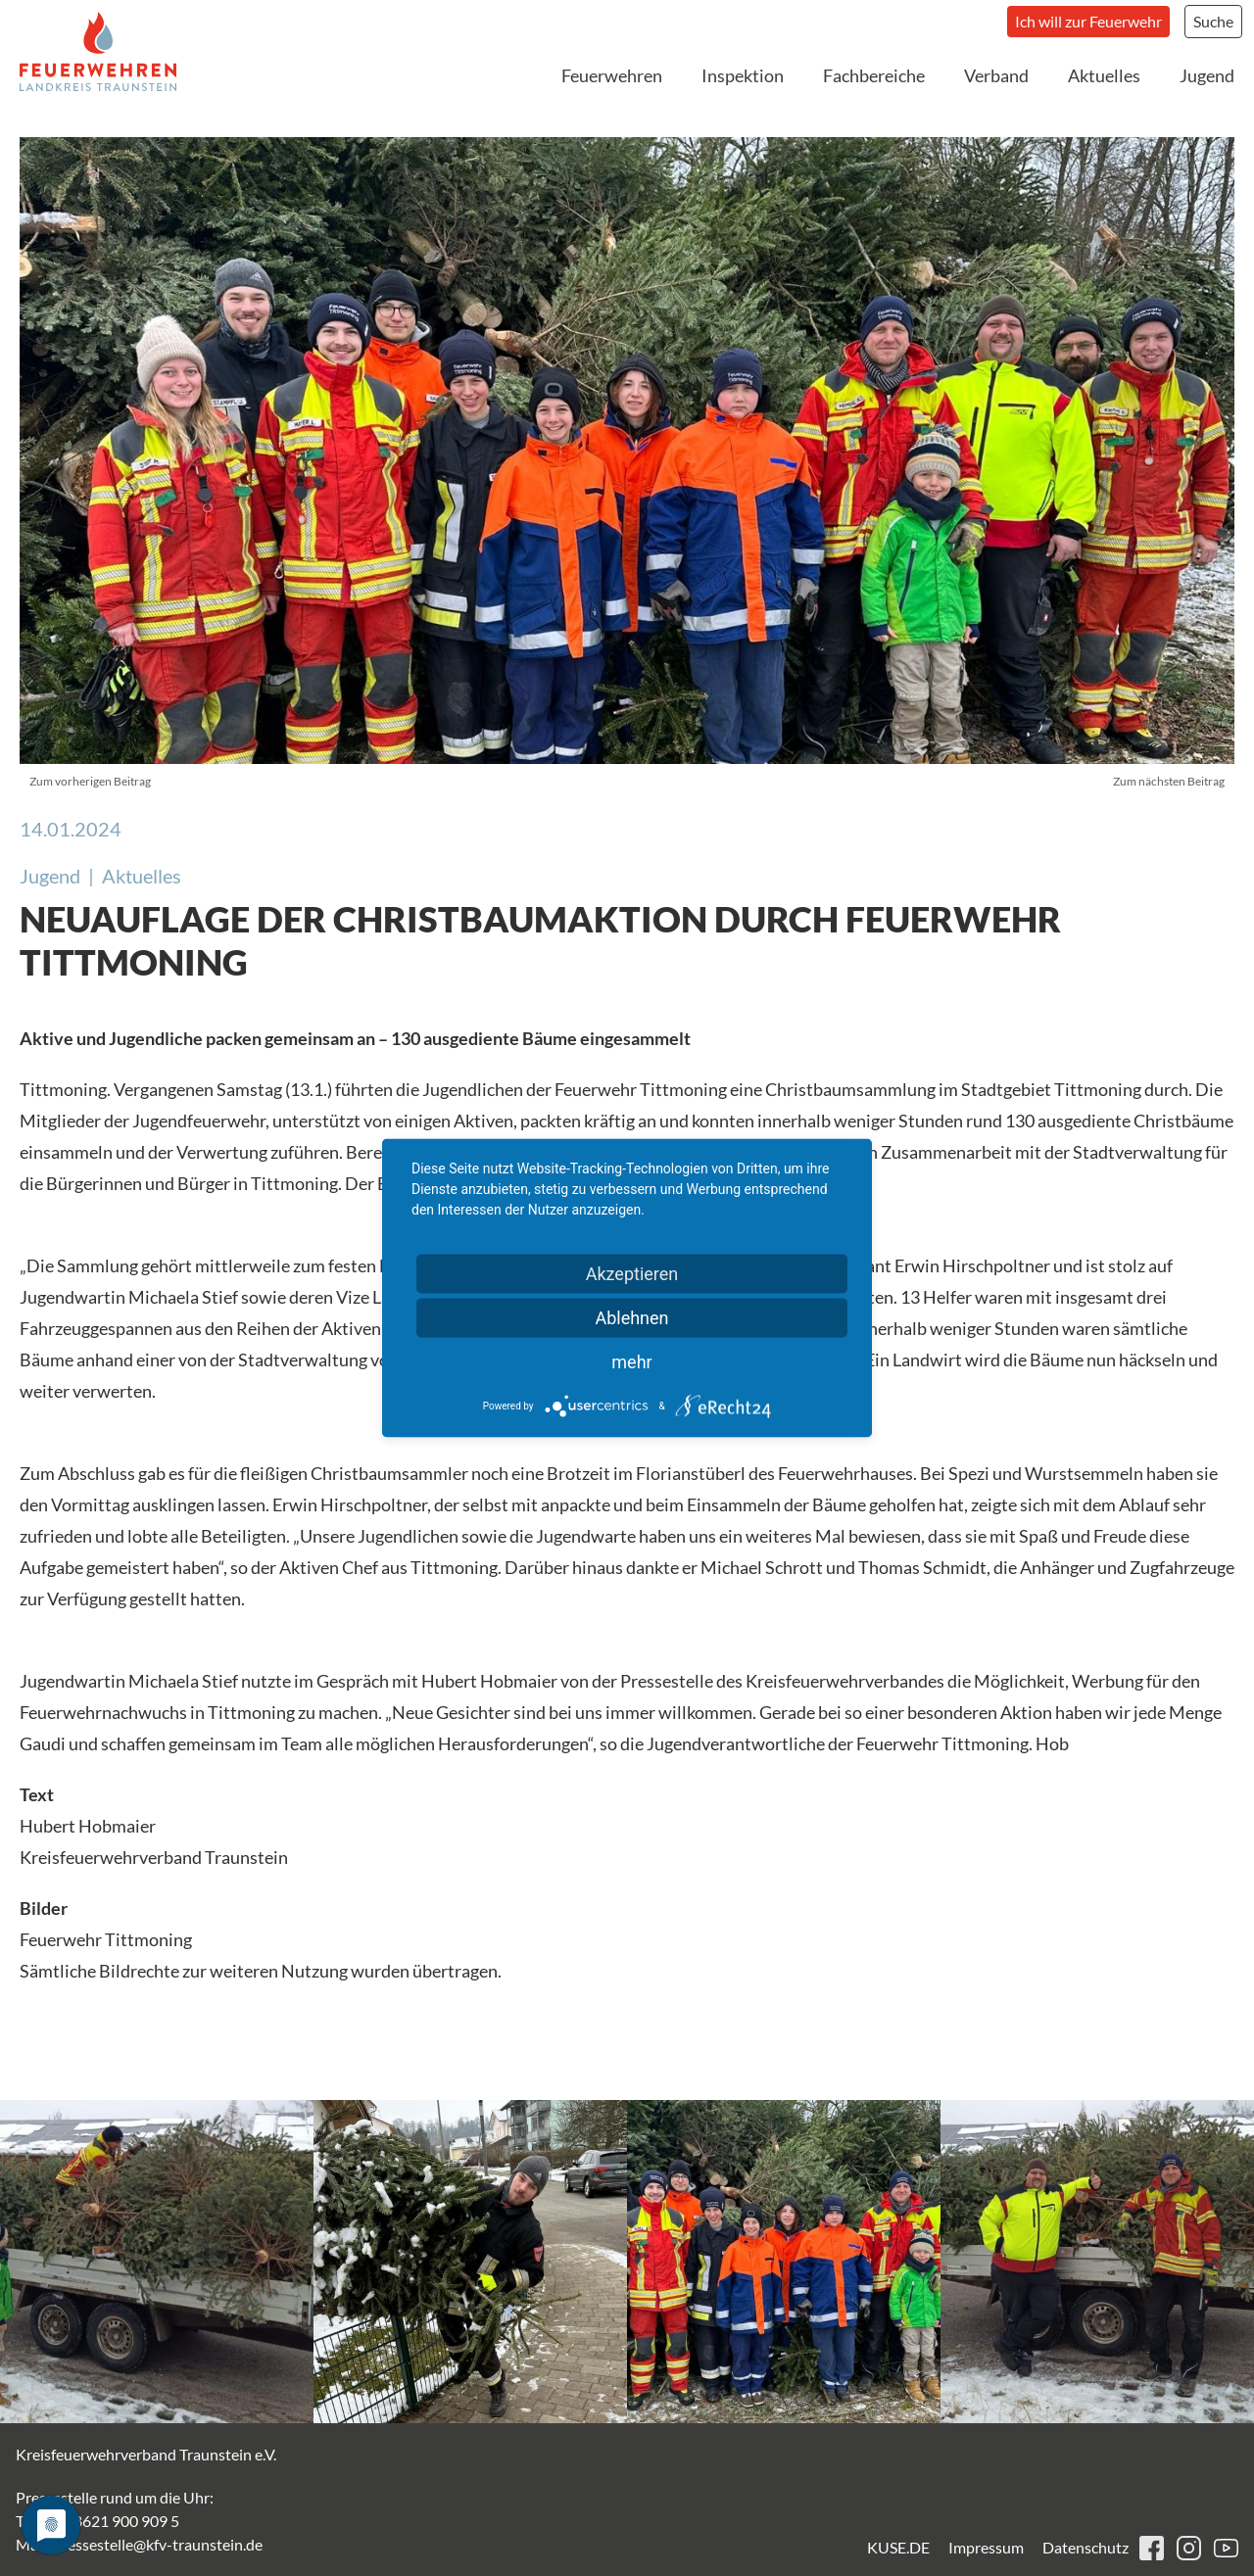  I want to click on Impressum, so click(986, 2547).